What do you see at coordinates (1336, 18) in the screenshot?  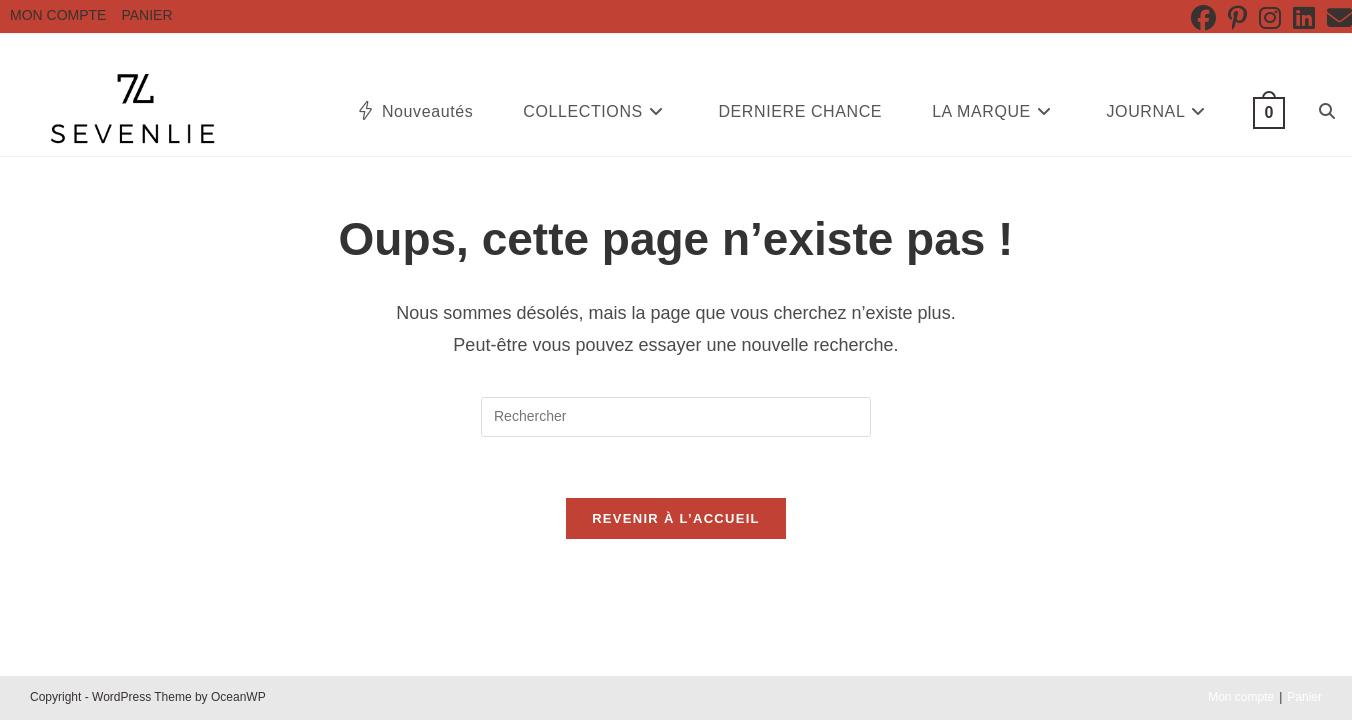 I see `[Envoyer un e-mail (s’ouvre dans votre application)]` at bounding box center [1336, 18].